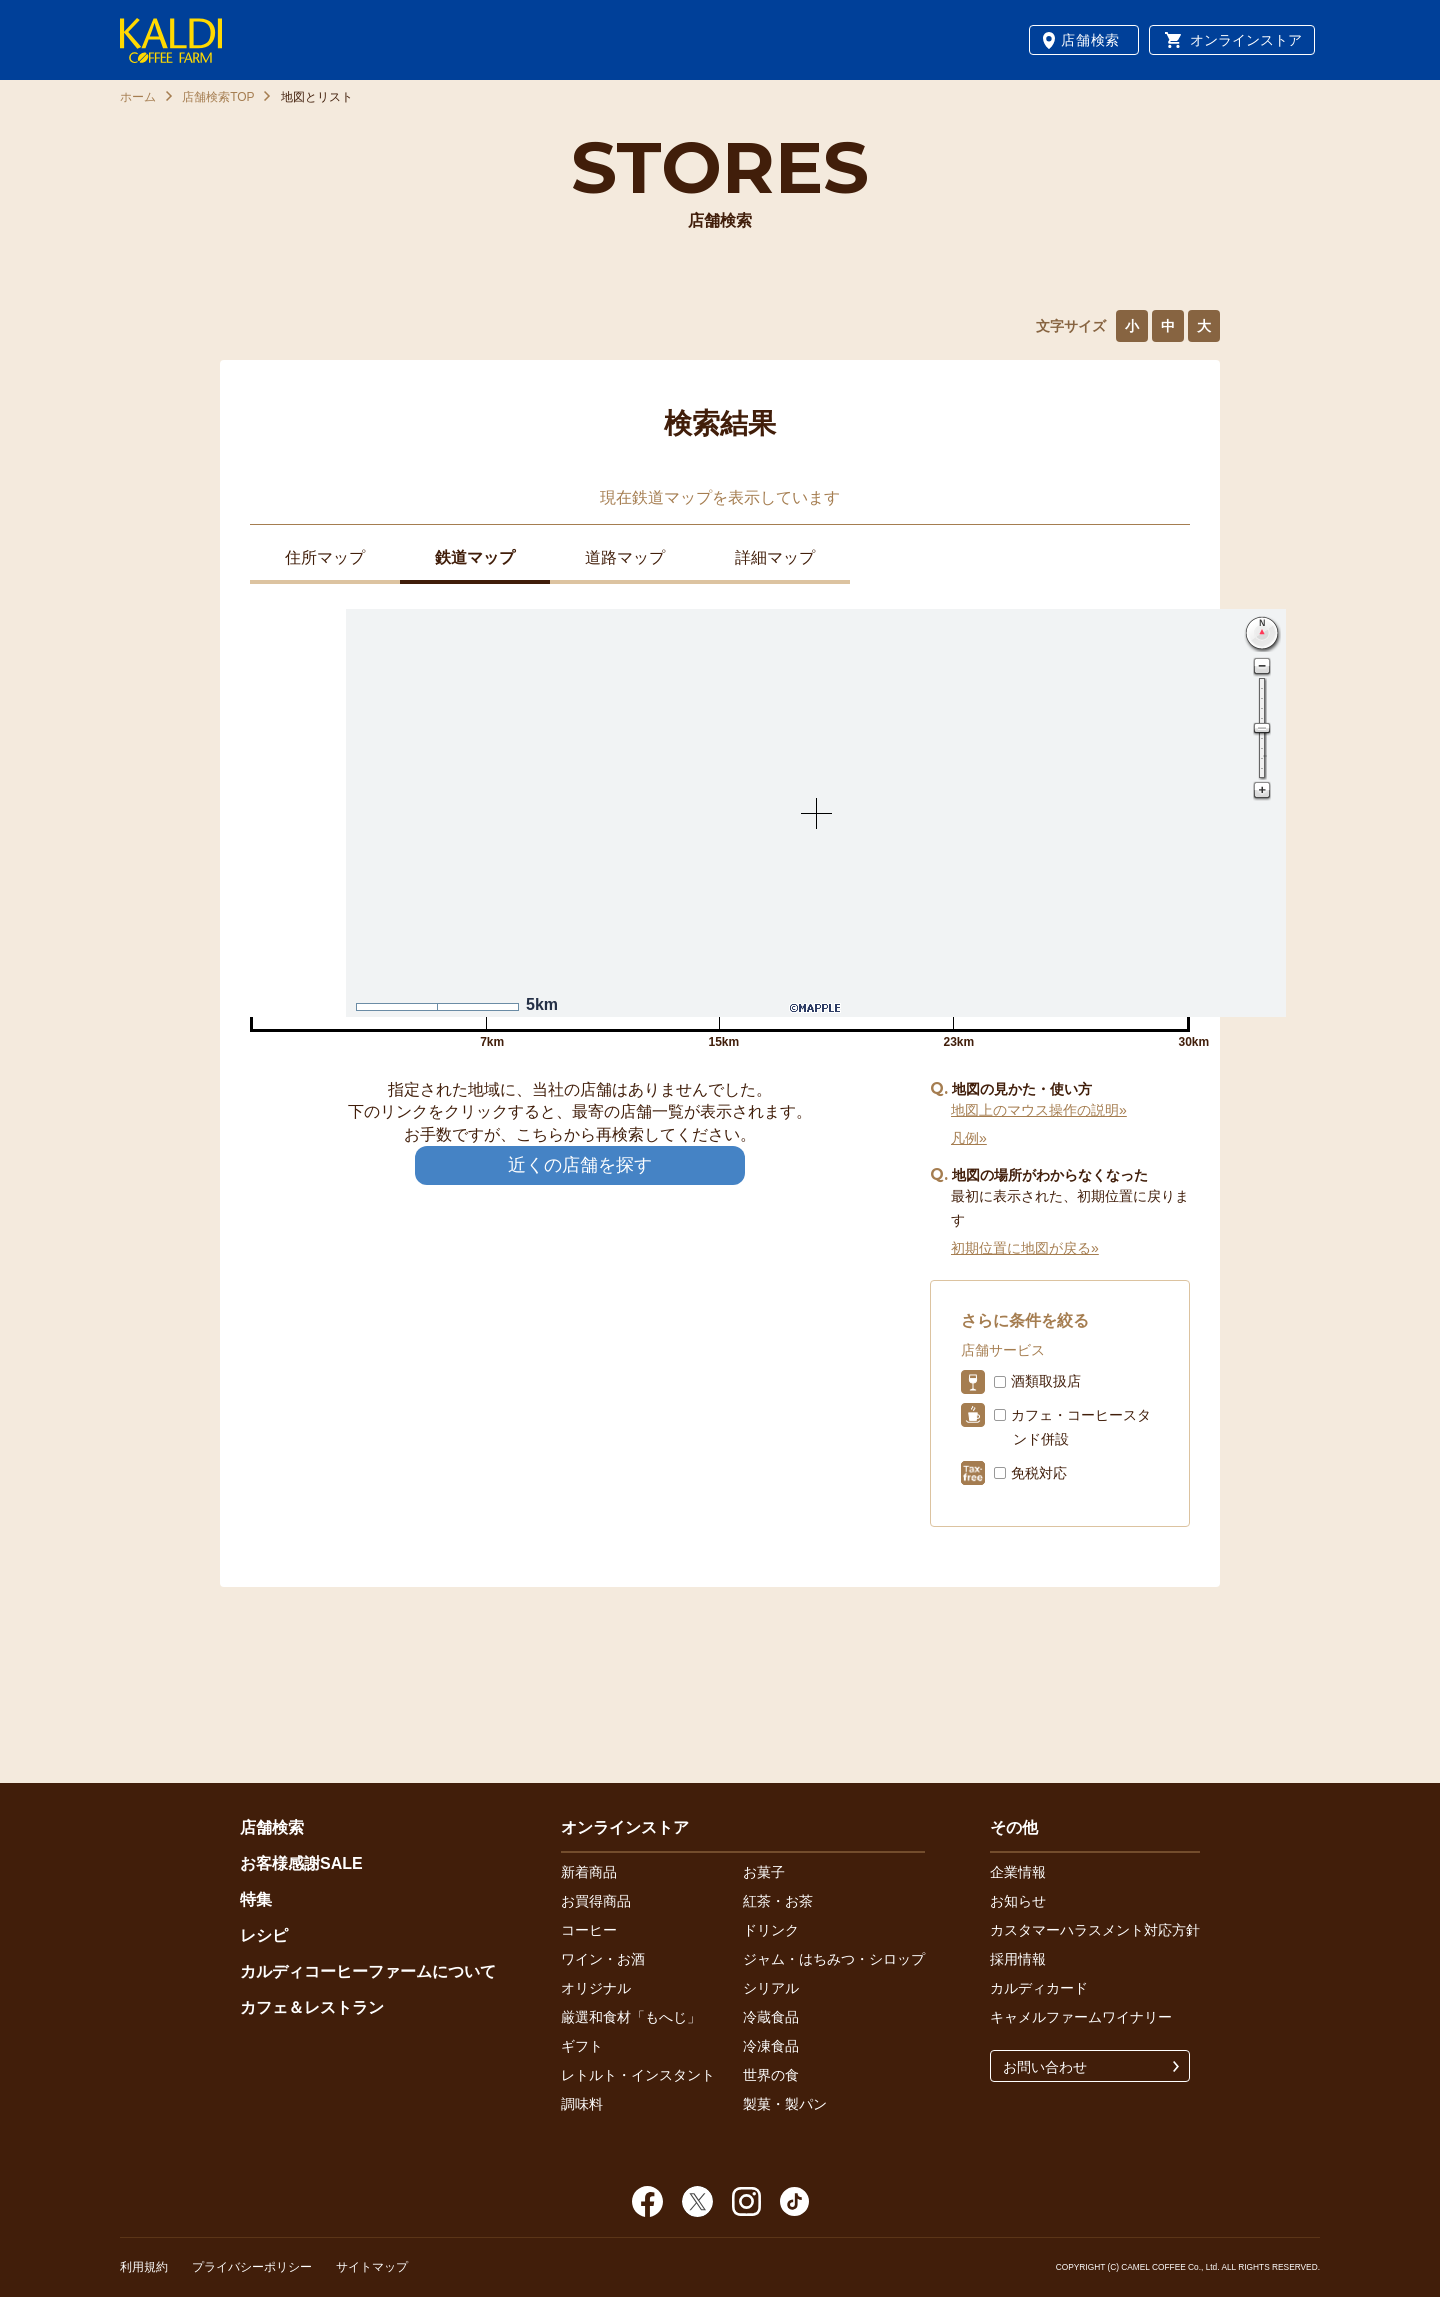 The width and height of the screenshot is (1440, 2297). What do you see at coordinates (301, 1863) in the screenshot?
I see `お客様感謝SALE` at bounding box center [301, 1863].